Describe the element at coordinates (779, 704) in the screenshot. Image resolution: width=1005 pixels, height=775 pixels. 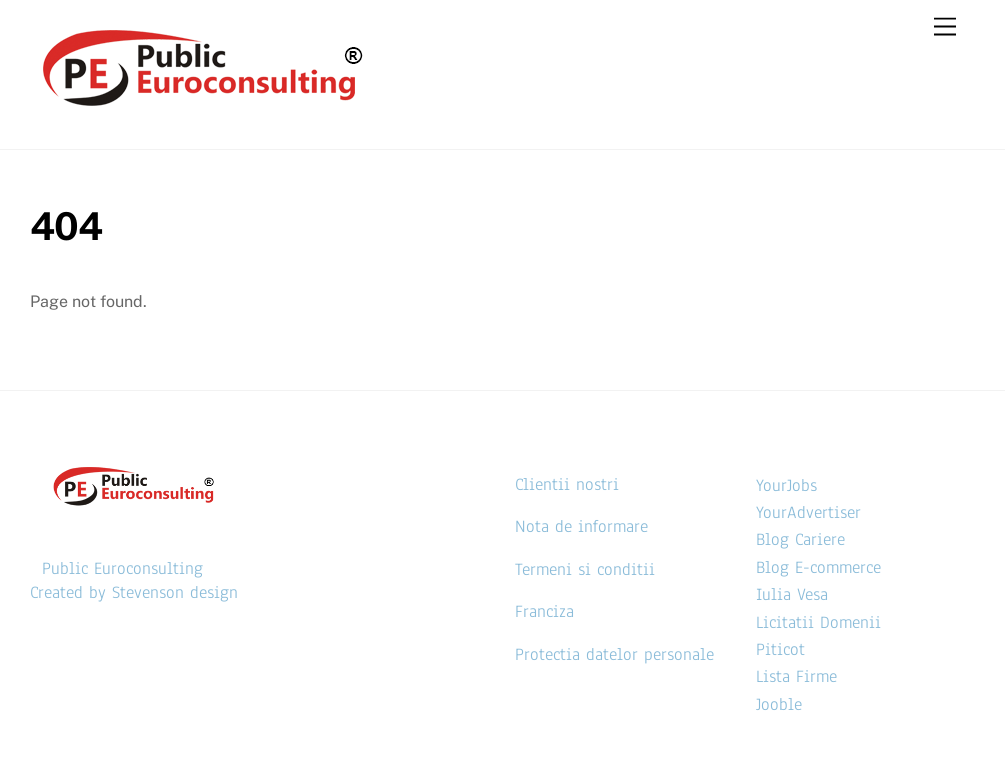
I see `Jooble` at that location.